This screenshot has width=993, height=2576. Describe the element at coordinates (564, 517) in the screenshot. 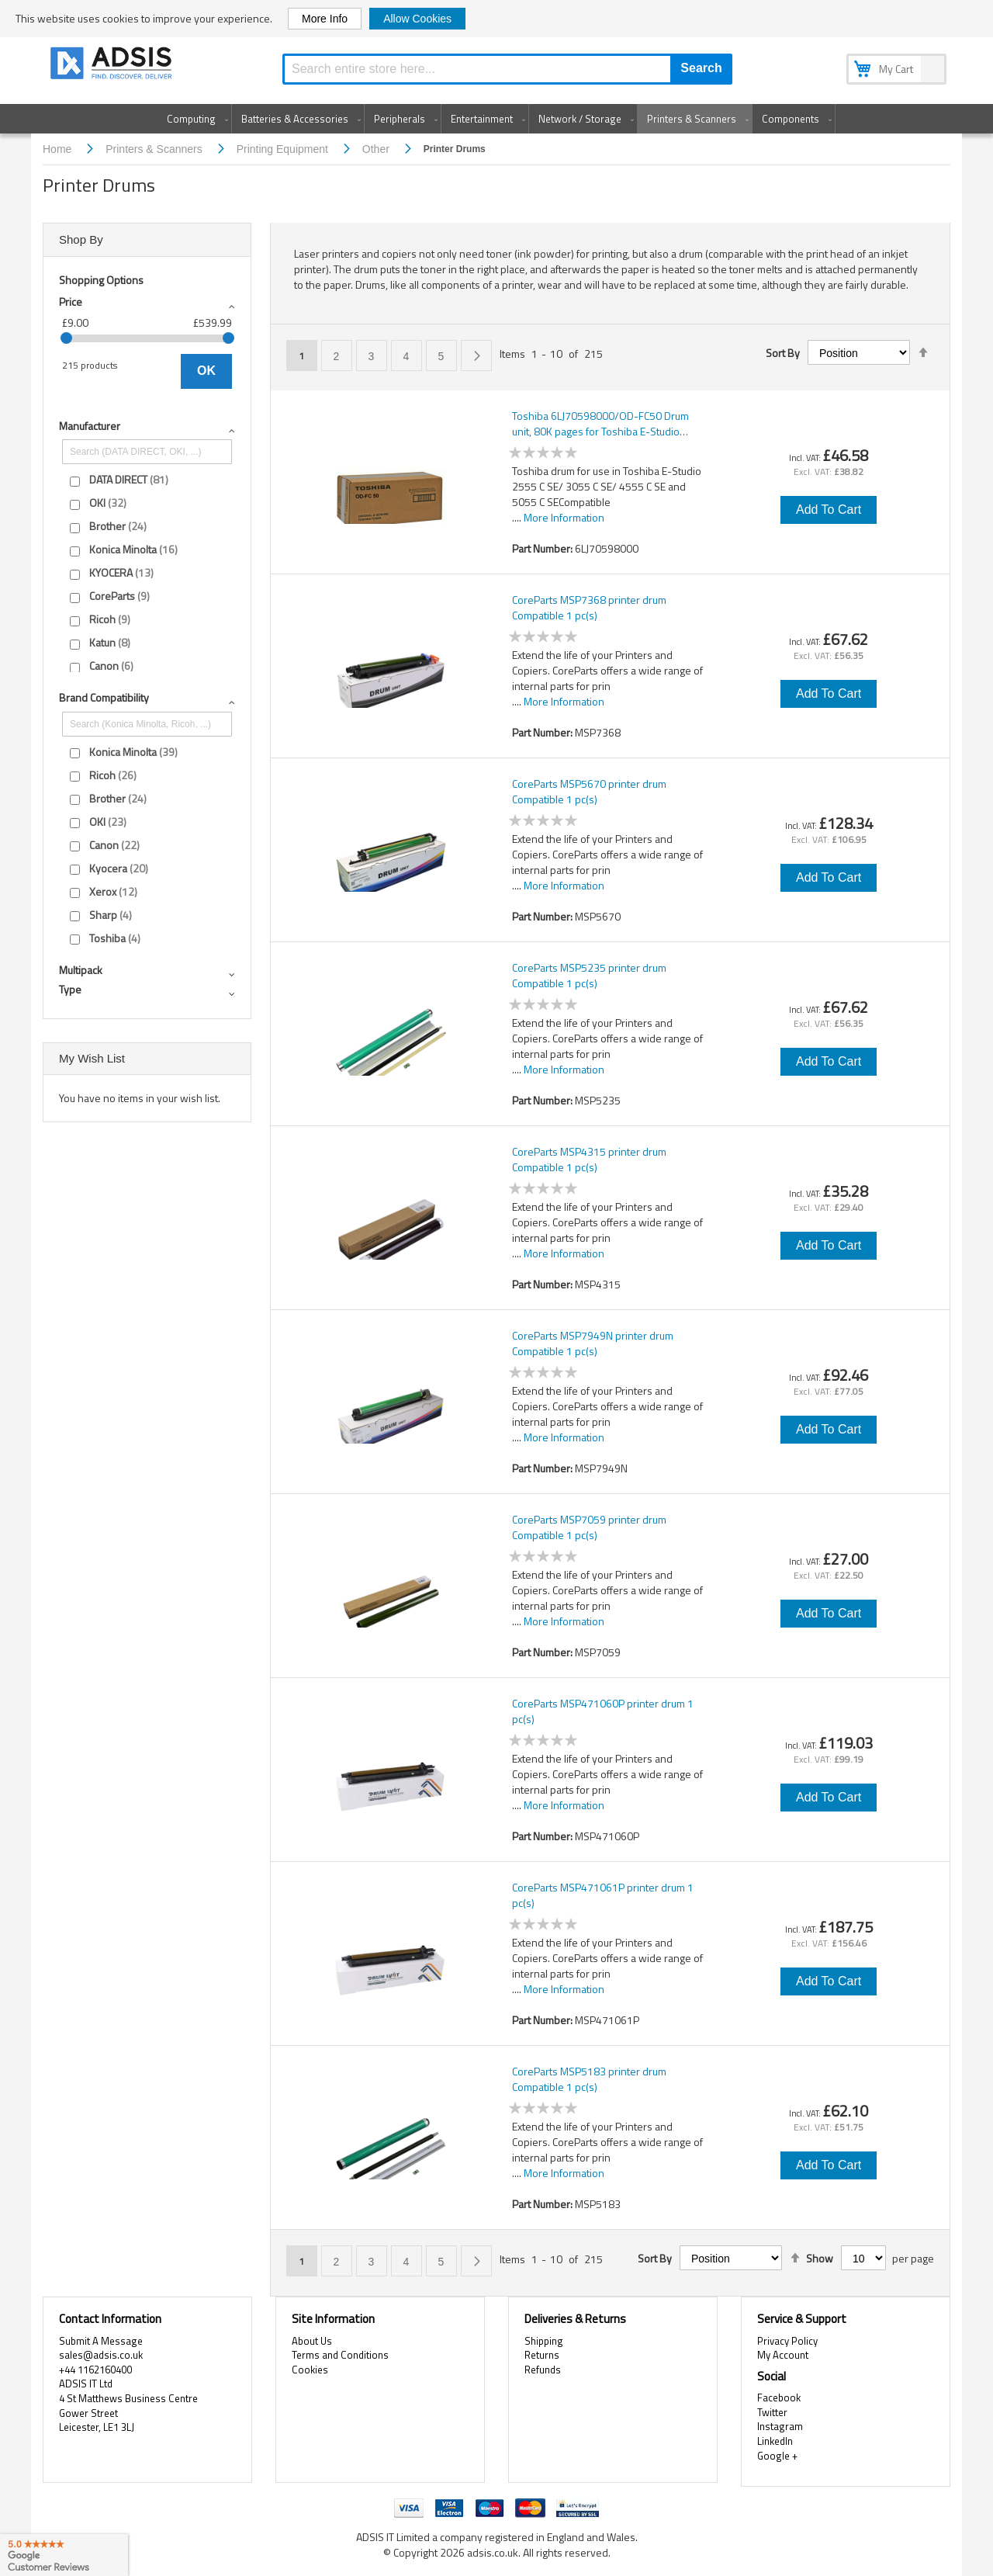

I see `More Information` at that location.